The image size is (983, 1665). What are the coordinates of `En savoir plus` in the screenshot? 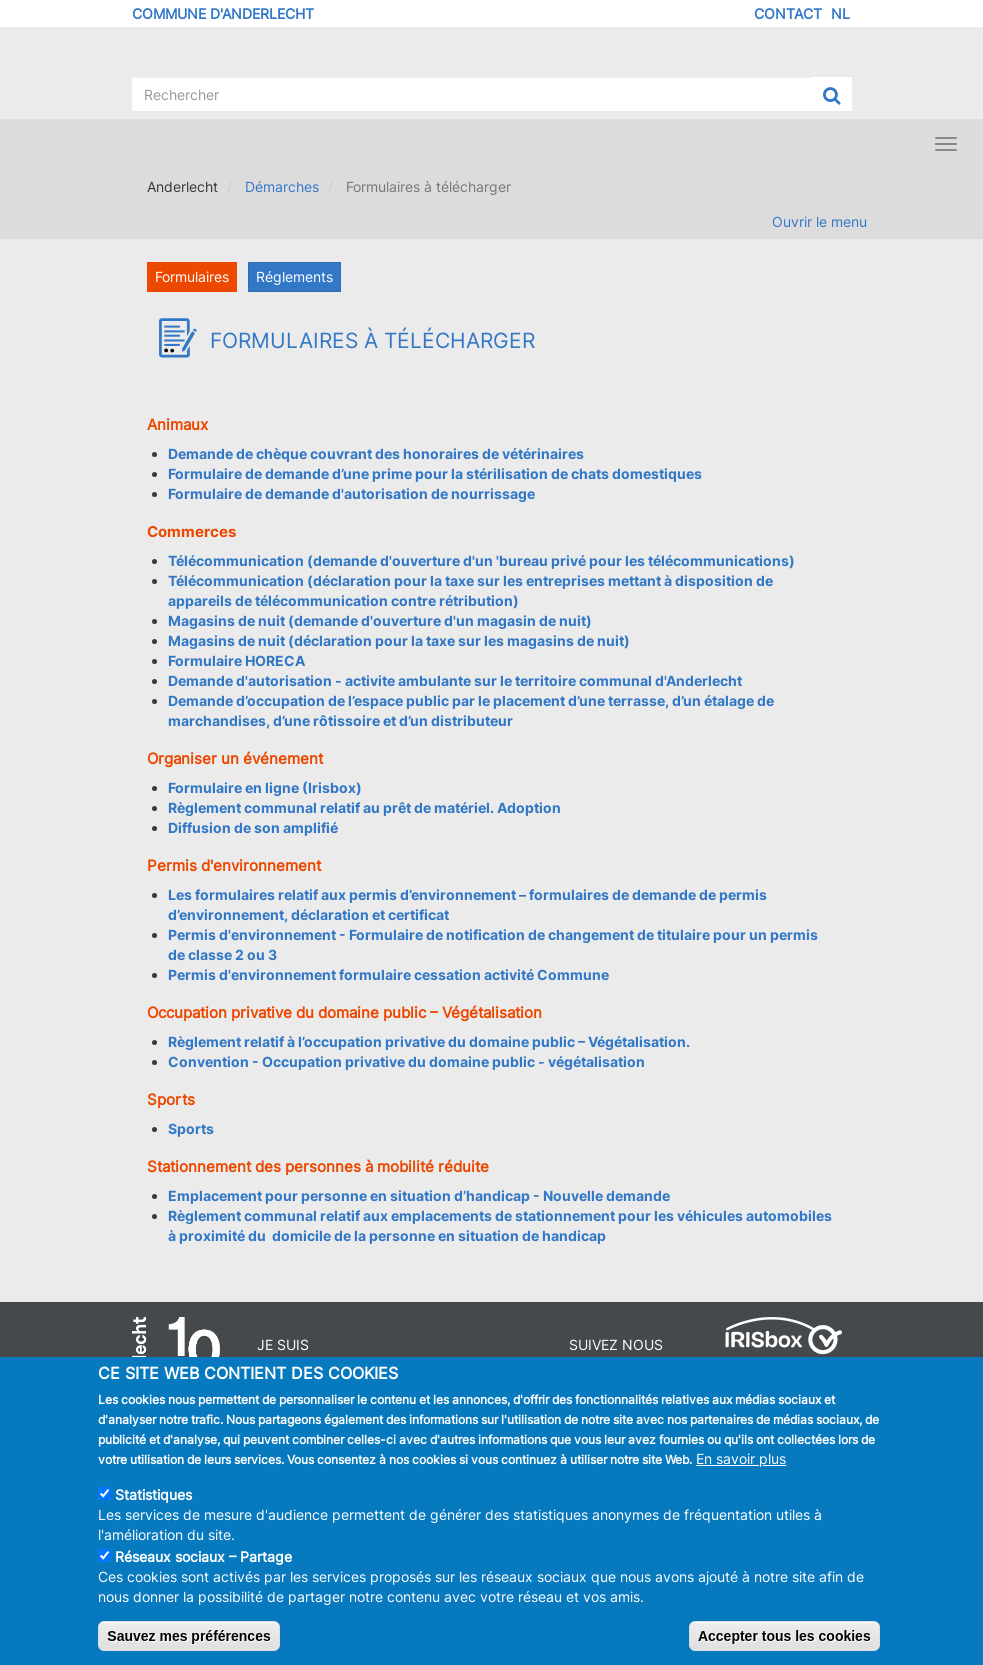 It's located at (741, 1471).